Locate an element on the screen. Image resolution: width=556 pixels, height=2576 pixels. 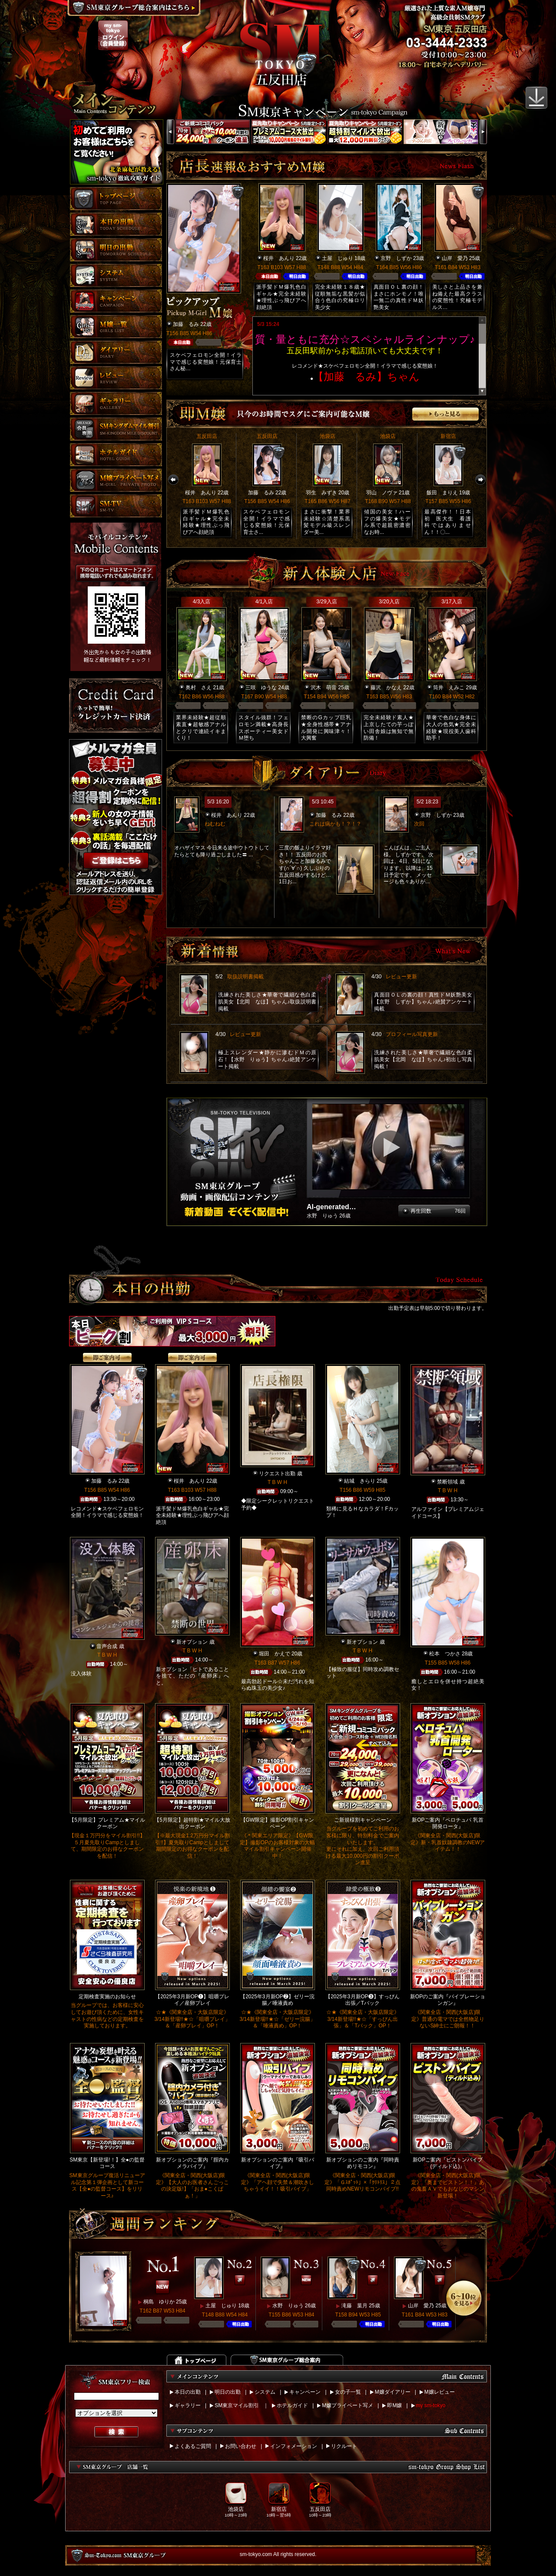
女の子一覧 is located at coordinates (348, 2392).